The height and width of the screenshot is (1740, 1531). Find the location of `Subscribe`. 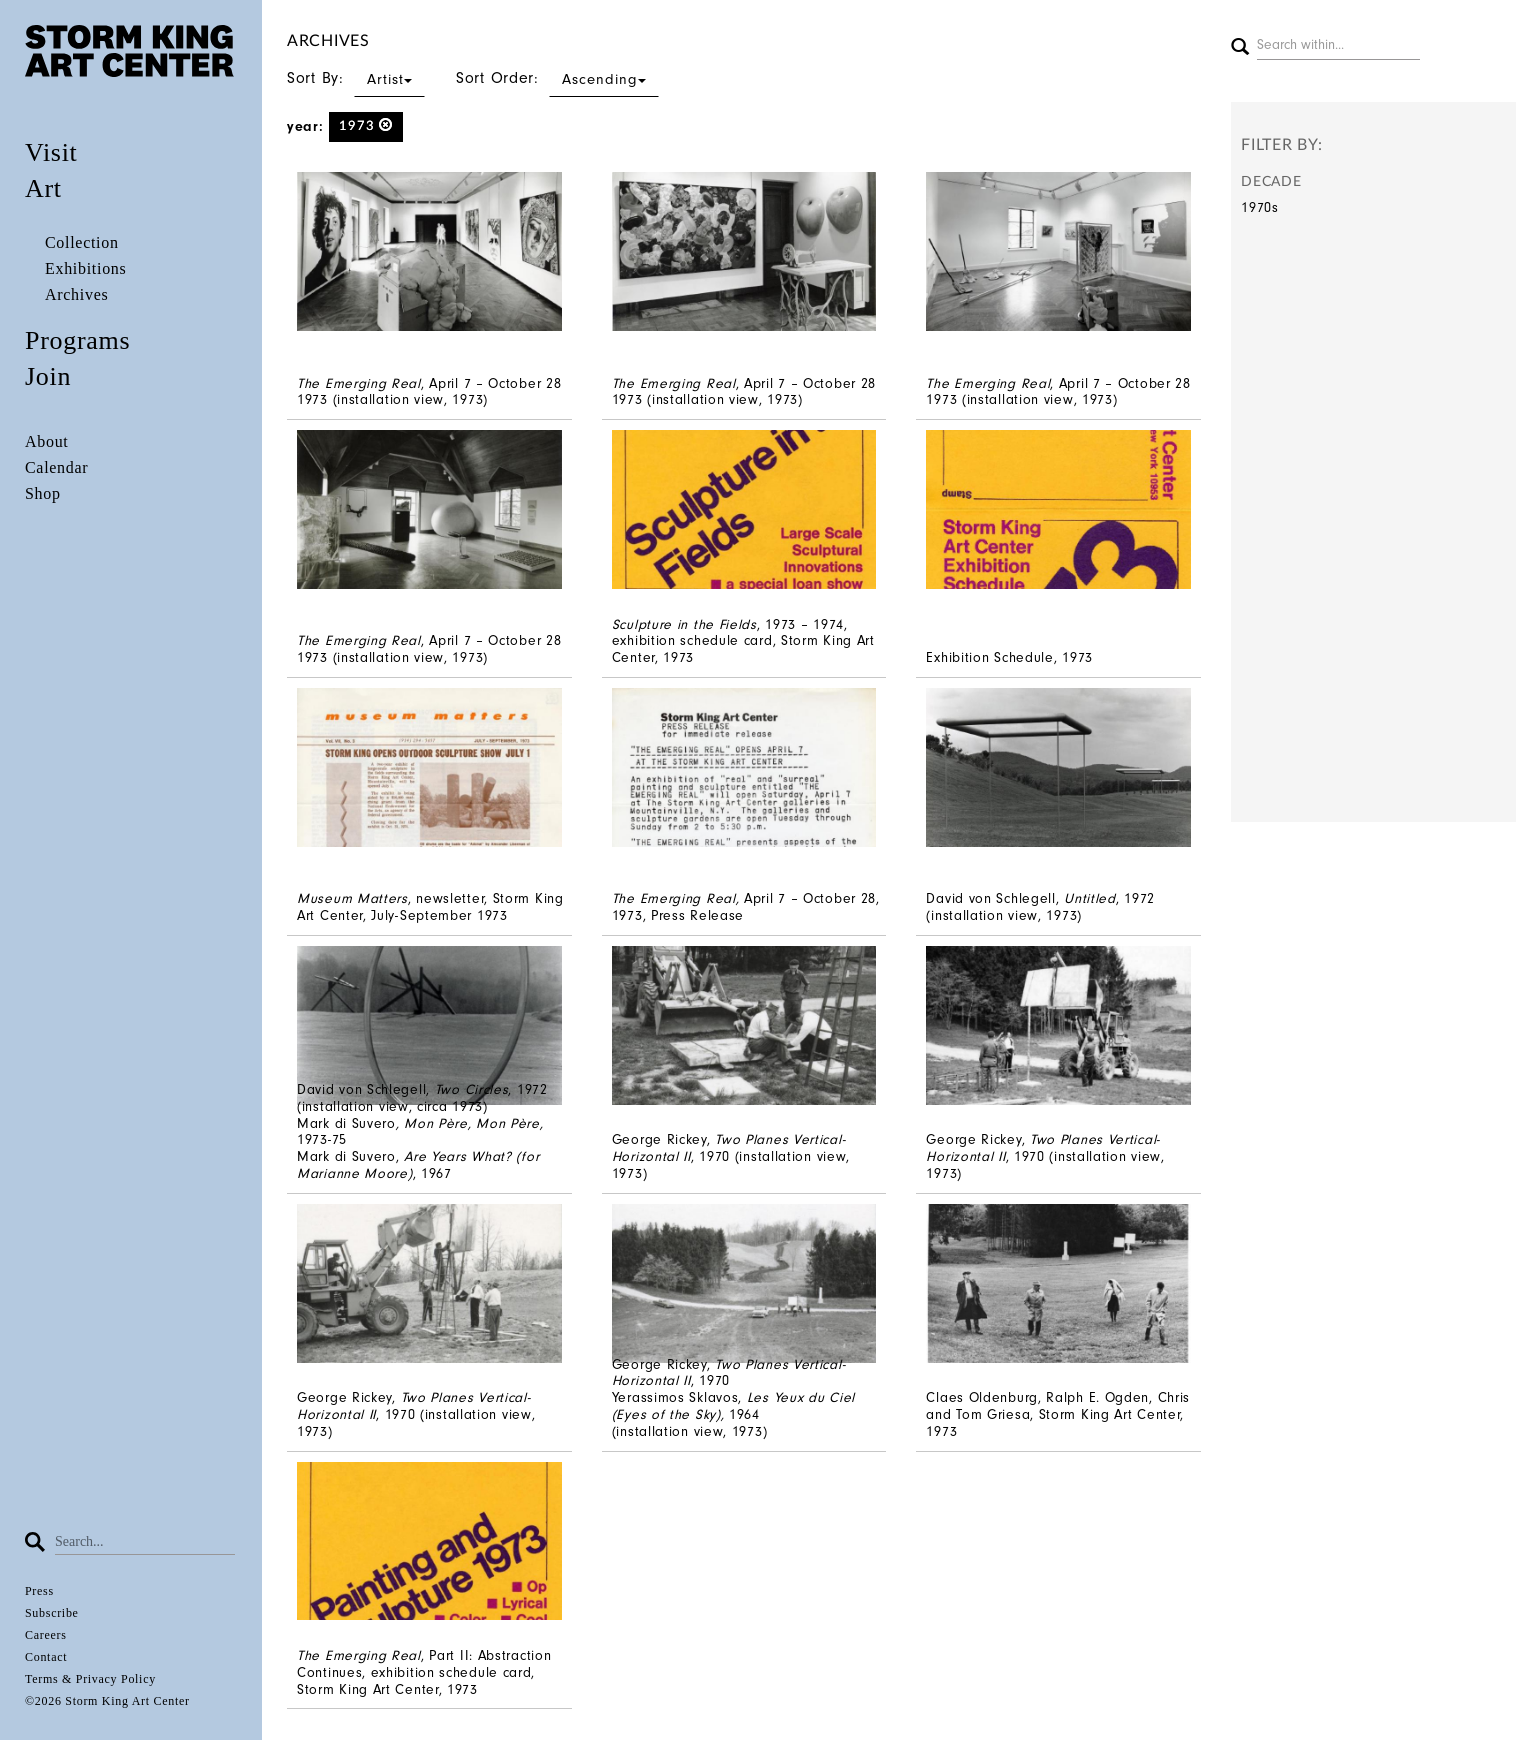

Subscribe is located at coordinates (52, 1613).